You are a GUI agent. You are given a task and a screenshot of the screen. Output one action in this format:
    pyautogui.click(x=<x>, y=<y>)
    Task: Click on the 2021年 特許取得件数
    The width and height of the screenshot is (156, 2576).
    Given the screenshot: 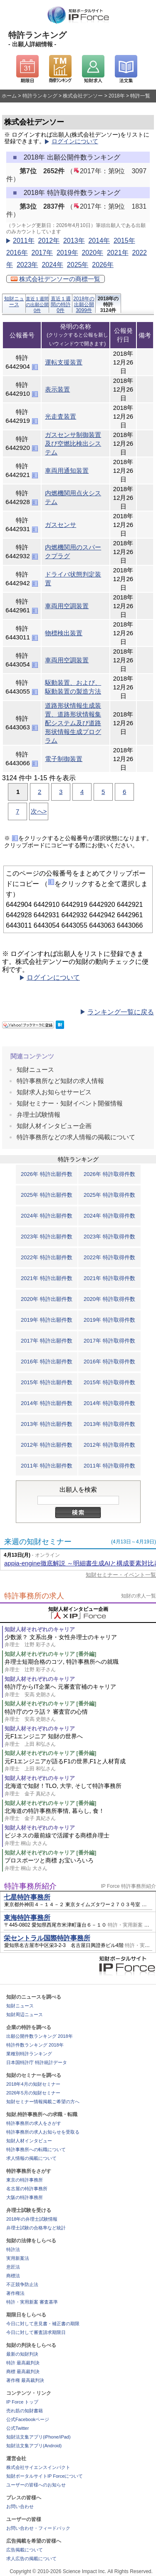 What is the action you would take?
    pyautogui.click(x=109, y=1278)
    